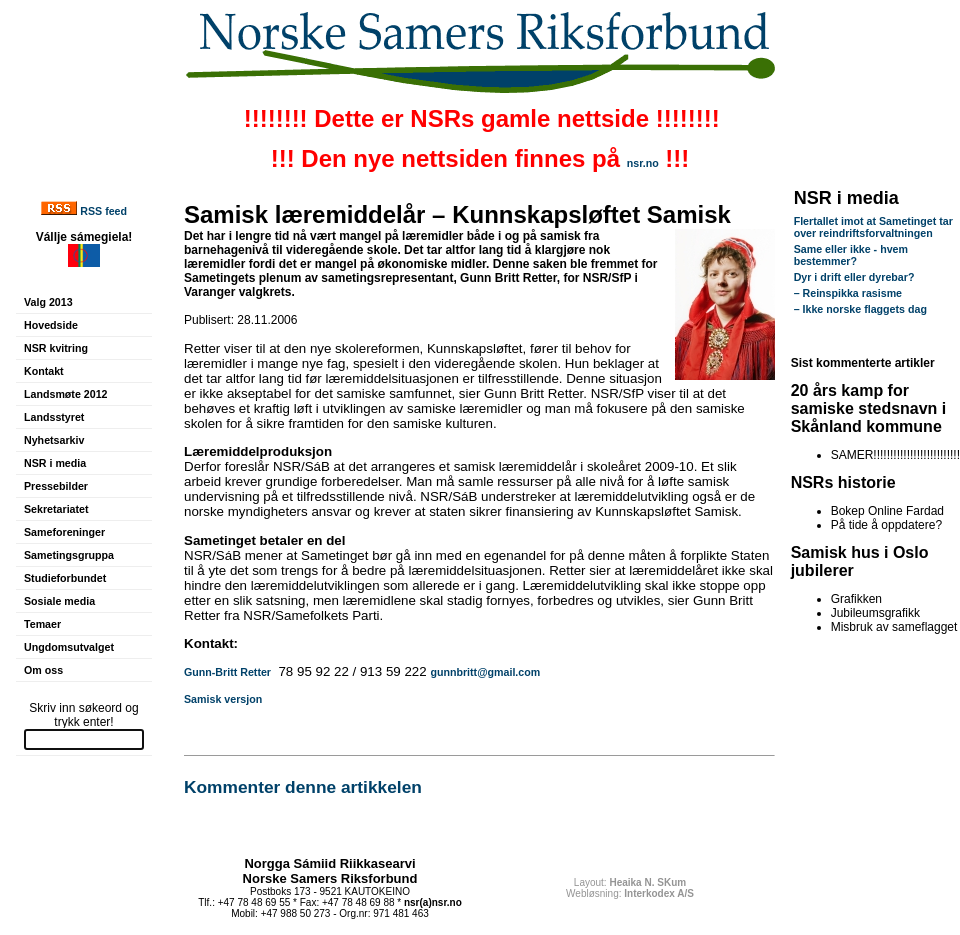 The image size is (960, 935). Describe the element at coordinates (851, 255) in the screenshot. I see `Same eller ikke - hvem bestemmer?` at that location.